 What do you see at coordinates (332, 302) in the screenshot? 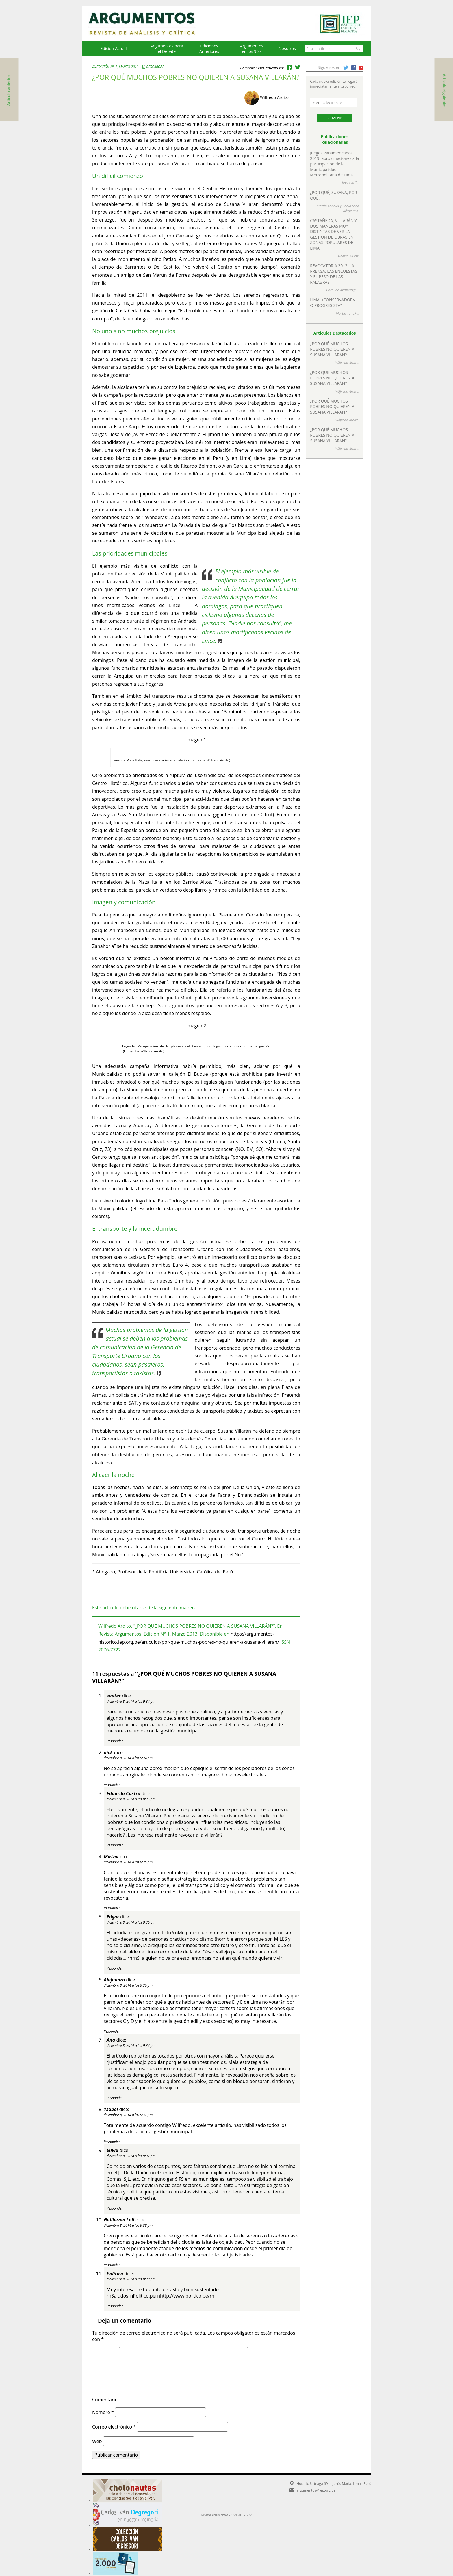
I see `LIMA: ¿CONSERVADORA O PROGRESISTA?` at bounding box center [332, 302].